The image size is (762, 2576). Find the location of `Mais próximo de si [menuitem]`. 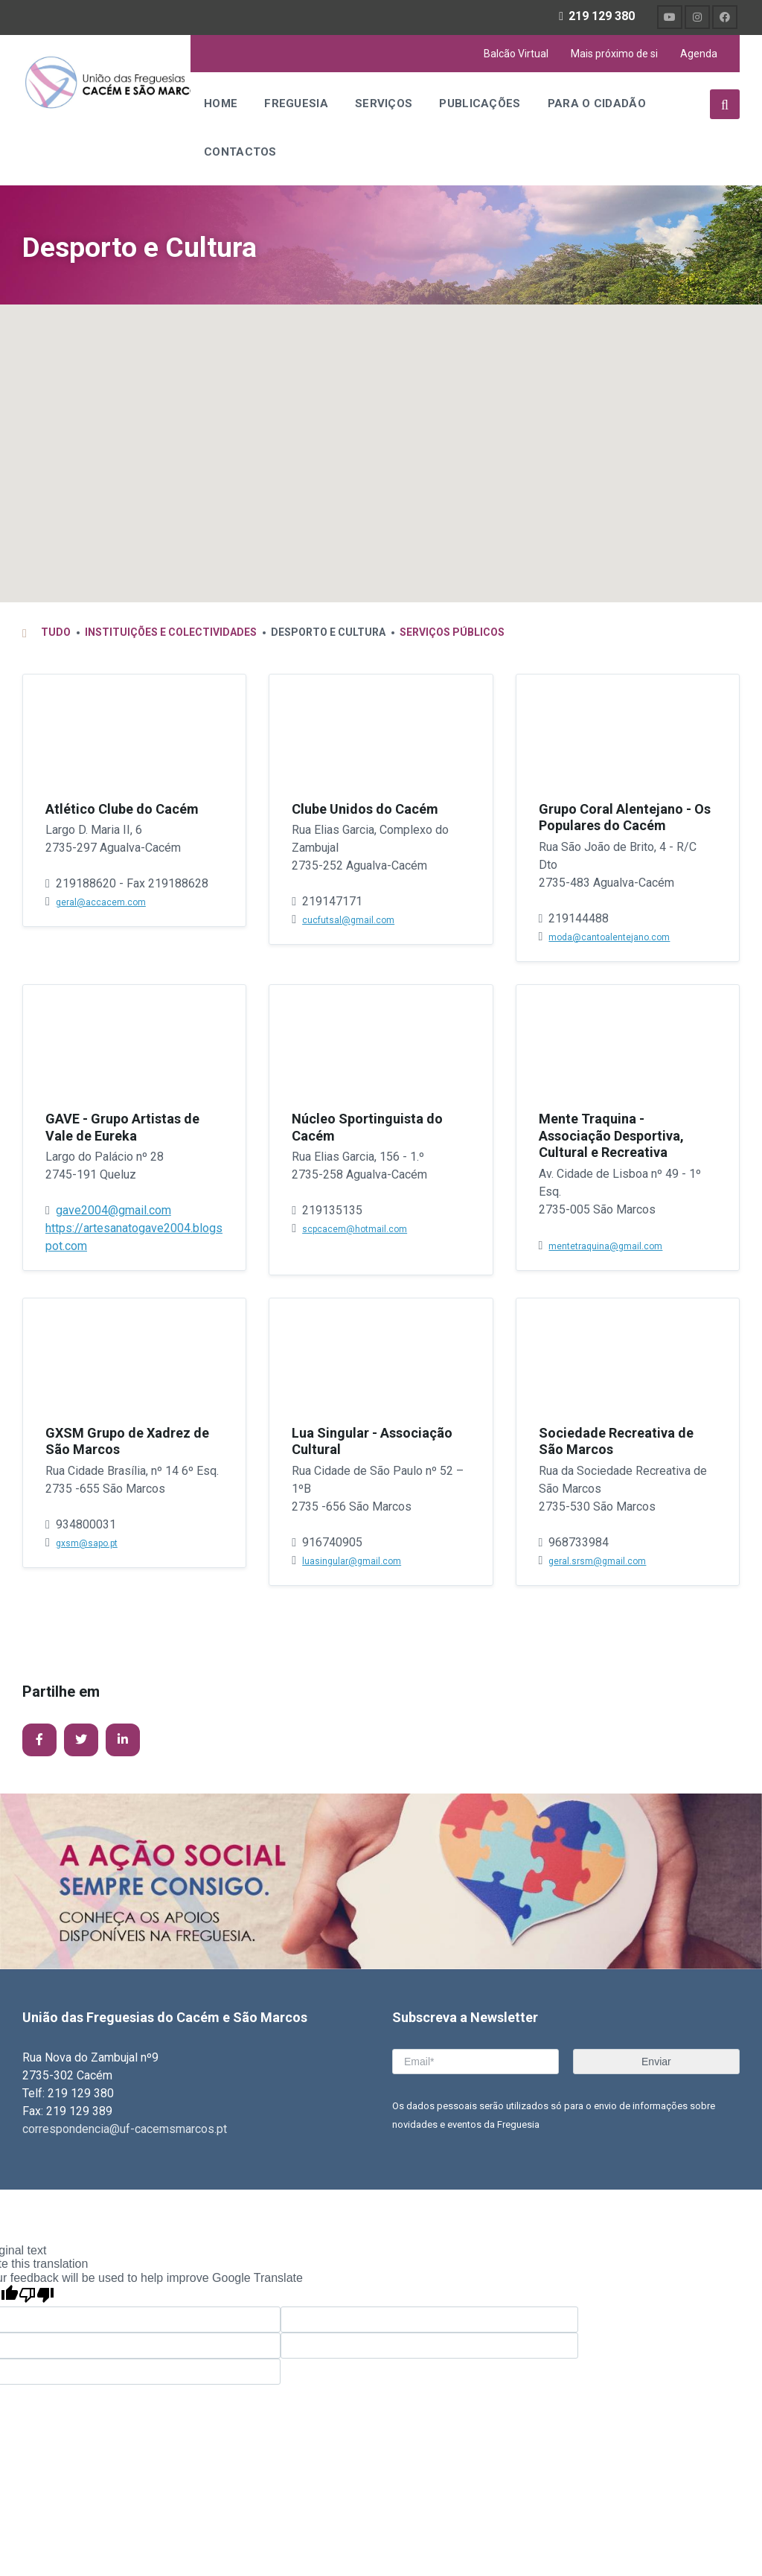

Mais próximo de si [menuitem] is located at coordinates (614, 54).